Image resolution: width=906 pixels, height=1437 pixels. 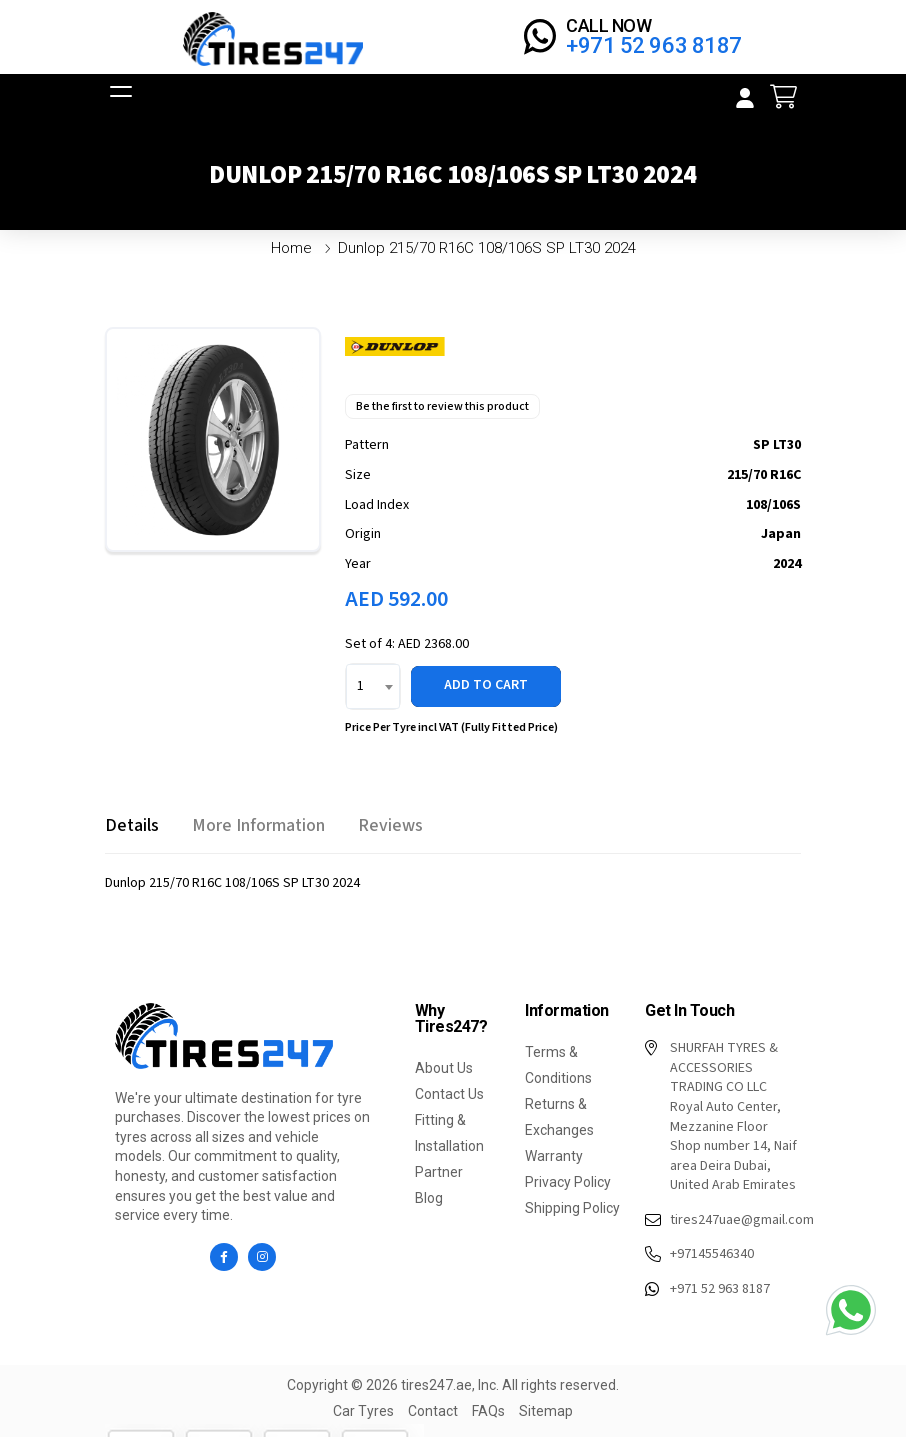 What do you see at coordinates (449, 1094) in the screenshot?
I see `Contact Us` at bounding box center [449, 1094].